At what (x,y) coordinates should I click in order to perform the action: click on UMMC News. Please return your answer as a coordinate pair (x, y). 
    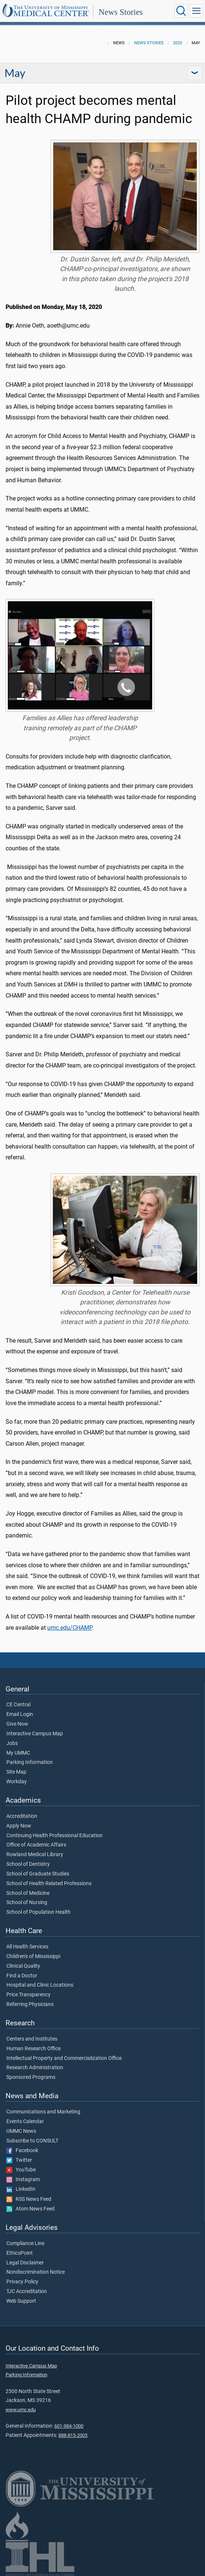
    Looking at the image, I should click on (21, 2131).